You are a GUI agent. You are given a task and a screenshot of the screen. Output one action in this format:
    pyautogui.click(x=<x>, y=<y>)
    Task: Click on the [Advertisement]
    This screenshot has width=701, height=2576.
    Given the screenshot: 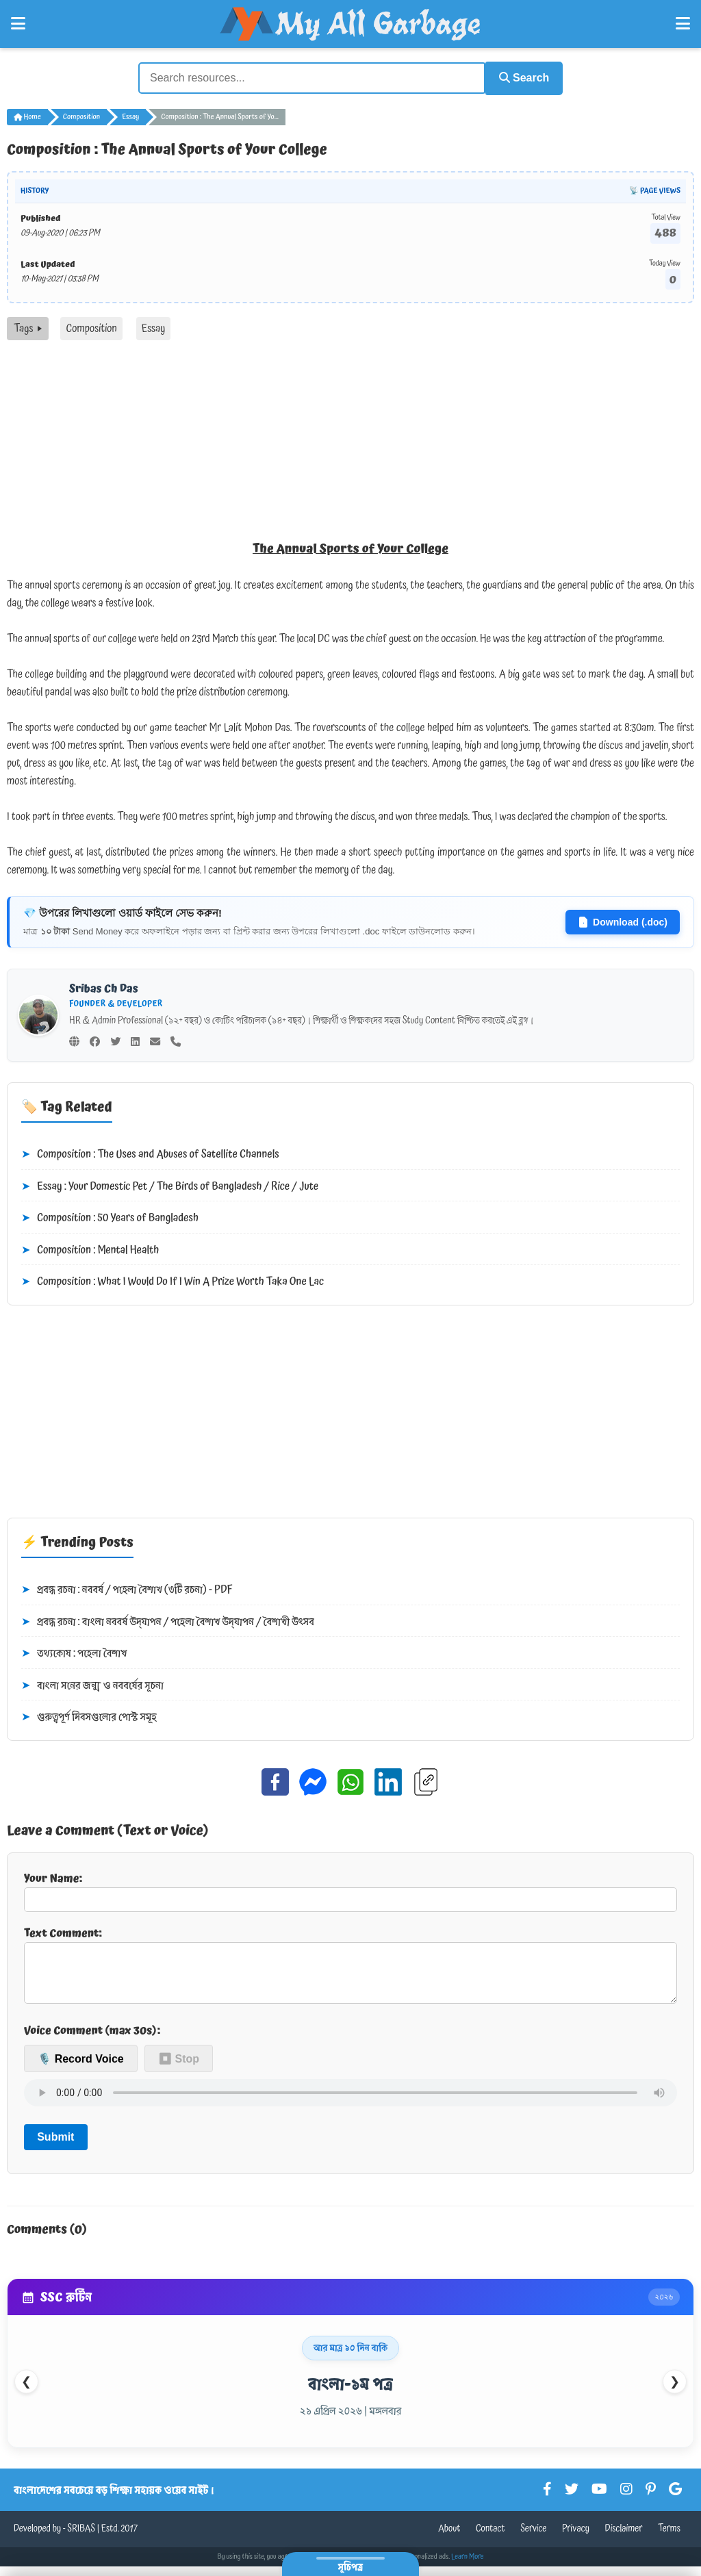 What is the action you would take?
    pyautogui.click(x=350, y=441)
    